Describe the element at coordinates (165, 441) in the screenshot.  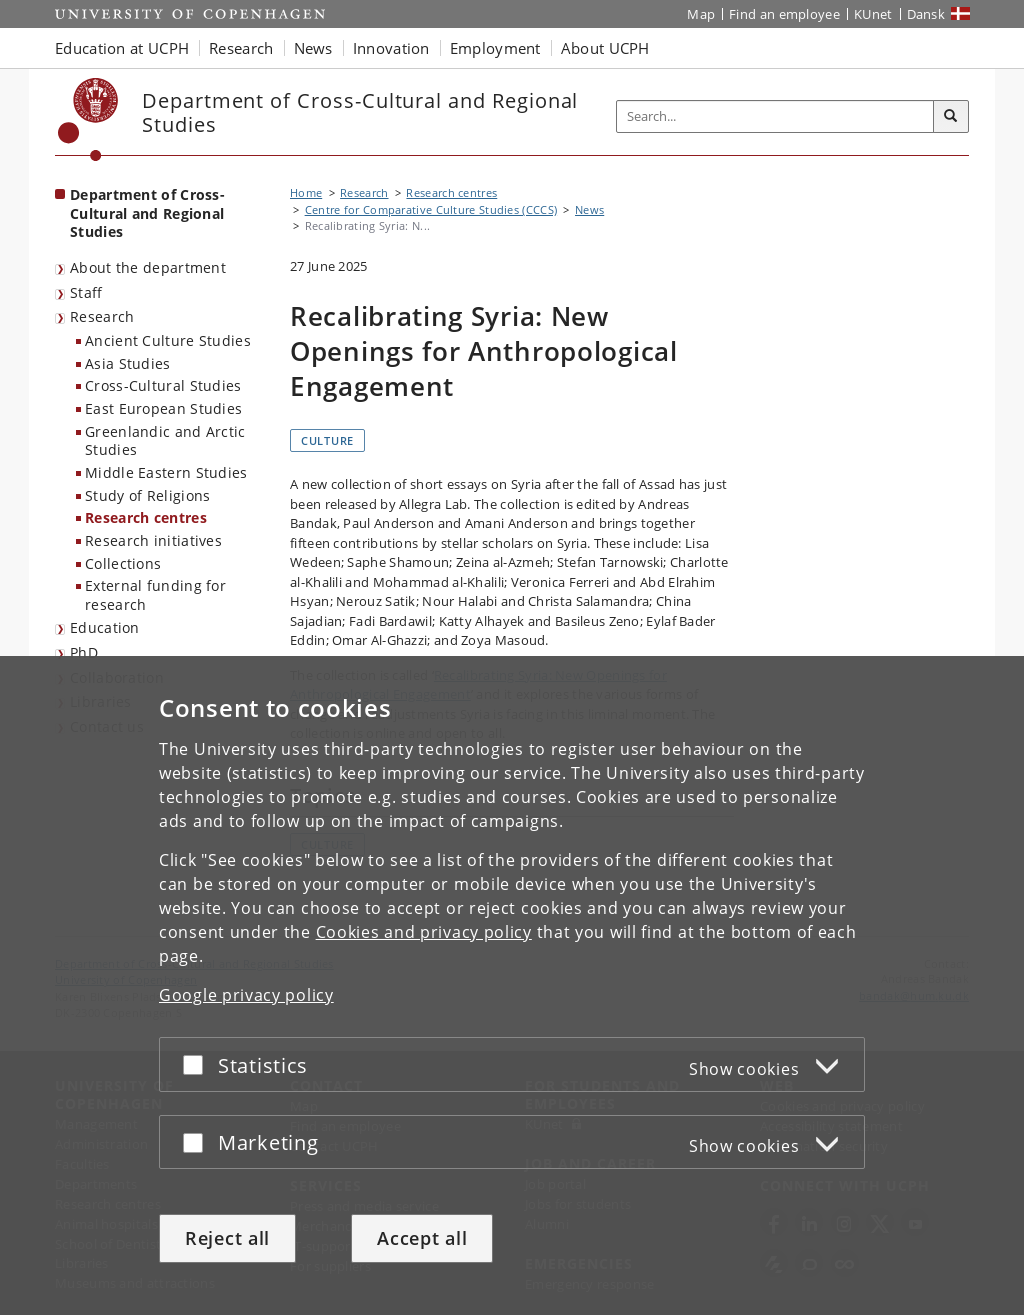
I see `Greenlandic and Arctic Studies` at that location.